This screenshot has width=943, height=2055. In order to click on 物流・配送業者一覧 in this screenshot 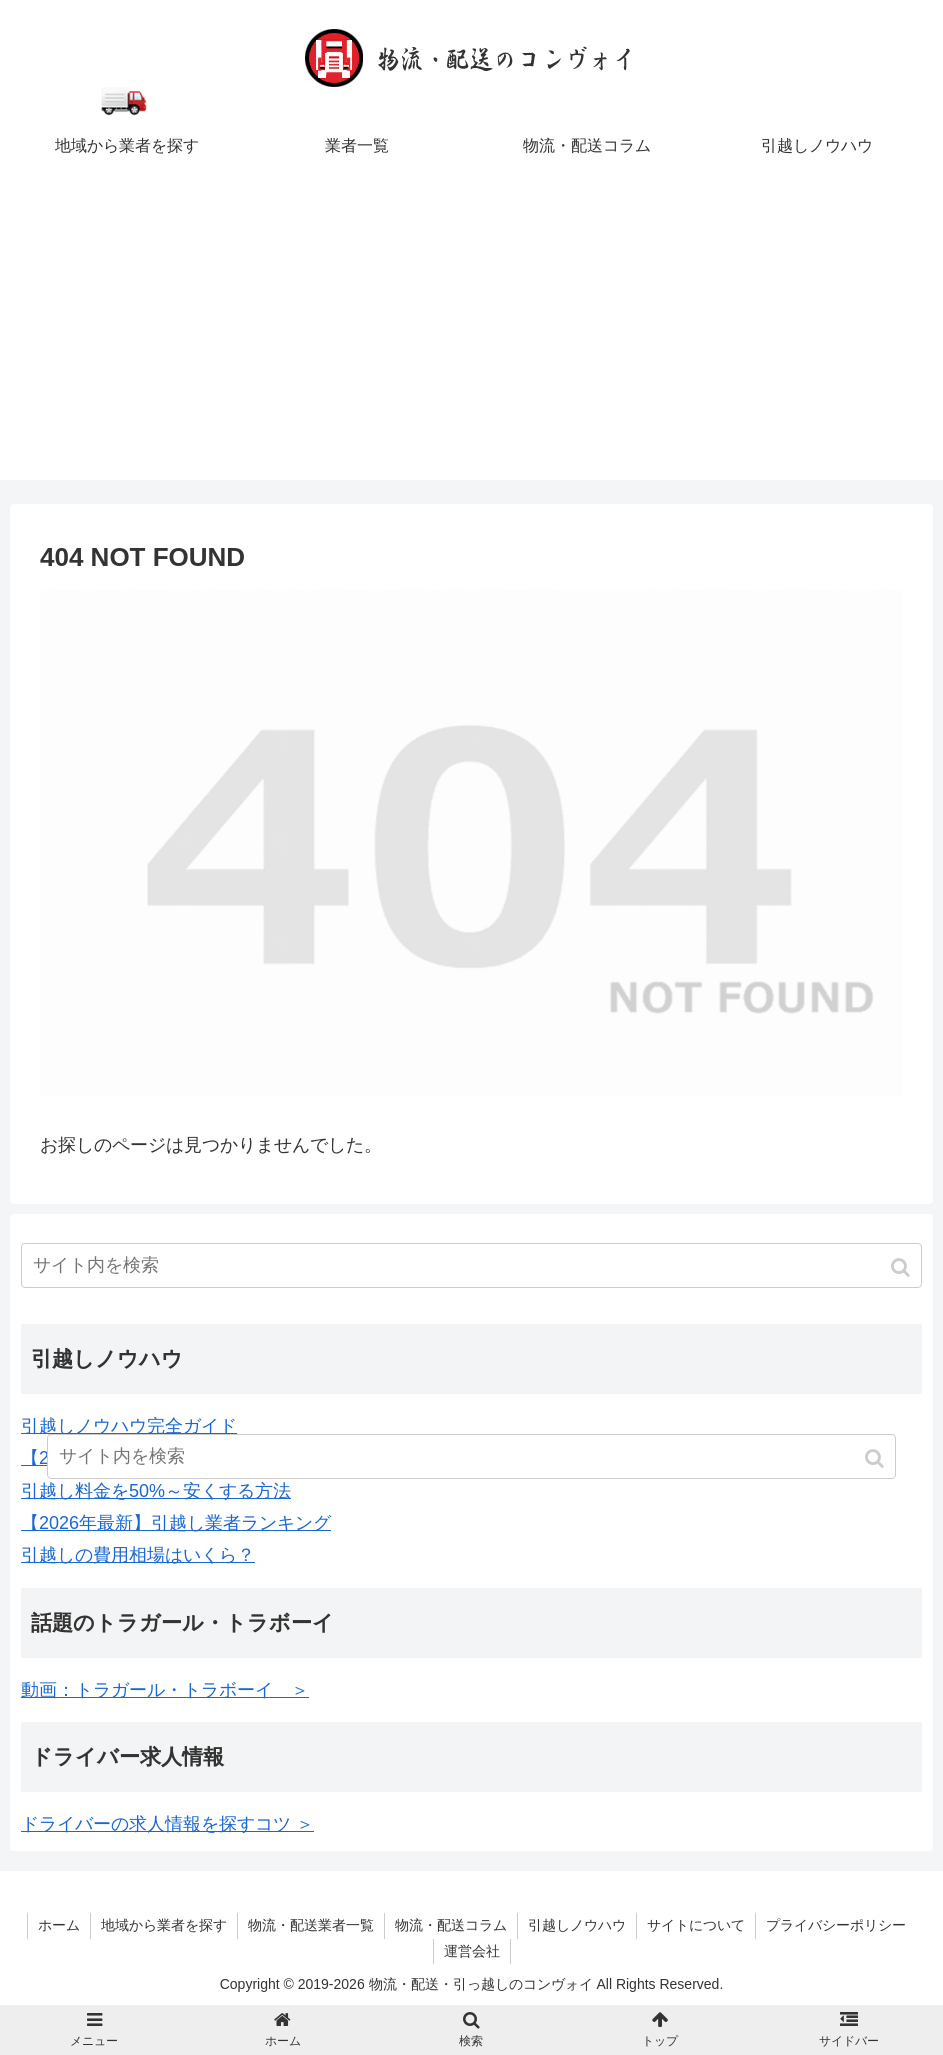, I will do `click(311, 1925)`.